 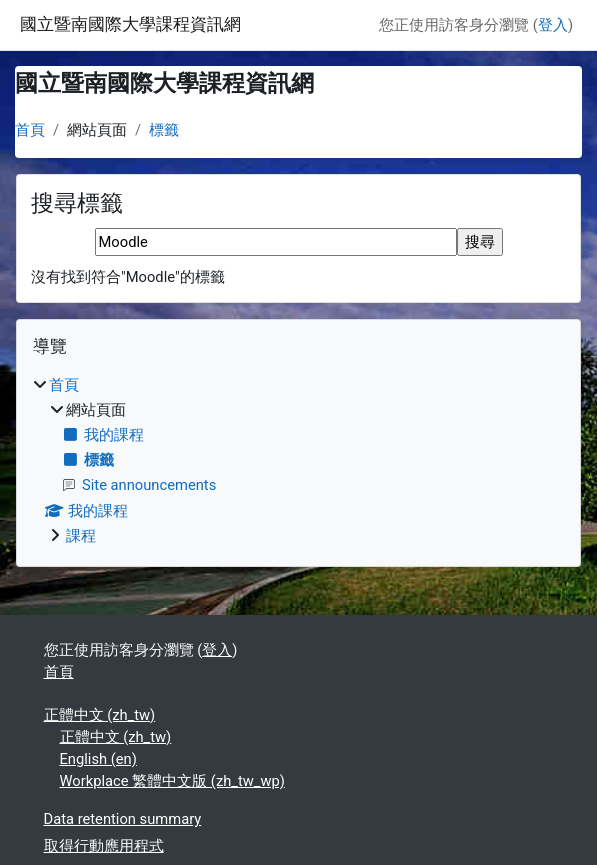 I want to click on 取得行動應用程式, so click(x=104, y=846).